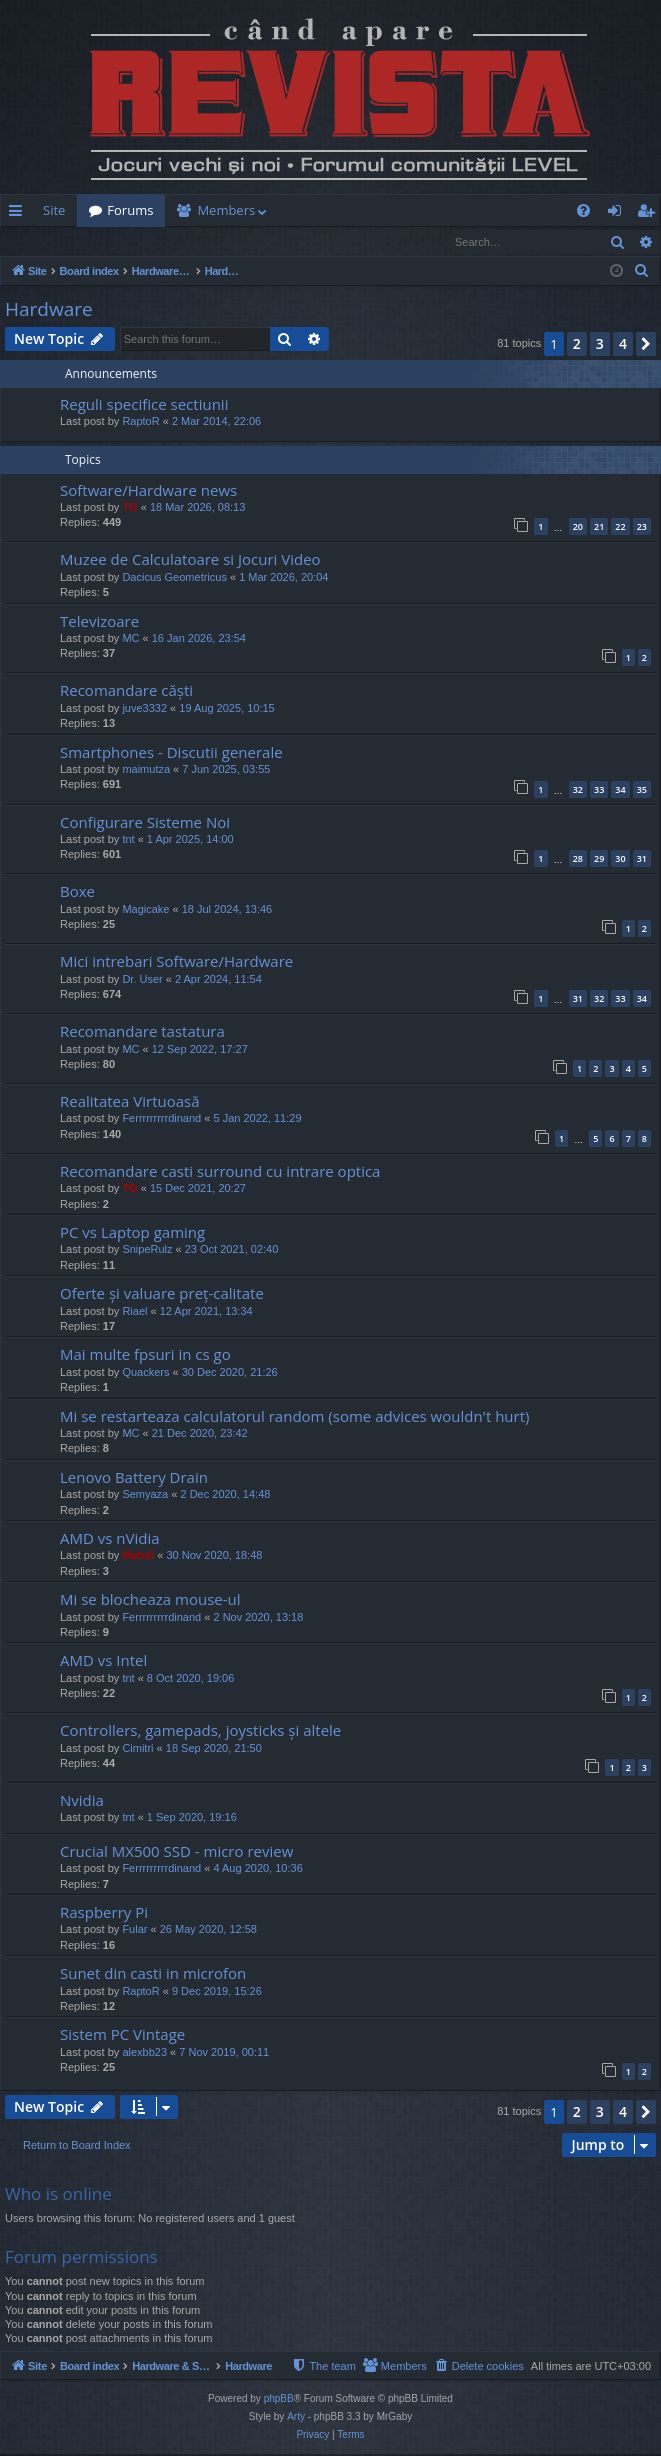 The height and width of the screenshot is (2456, 661). I want to click on phpBB, so click(279, 2400).